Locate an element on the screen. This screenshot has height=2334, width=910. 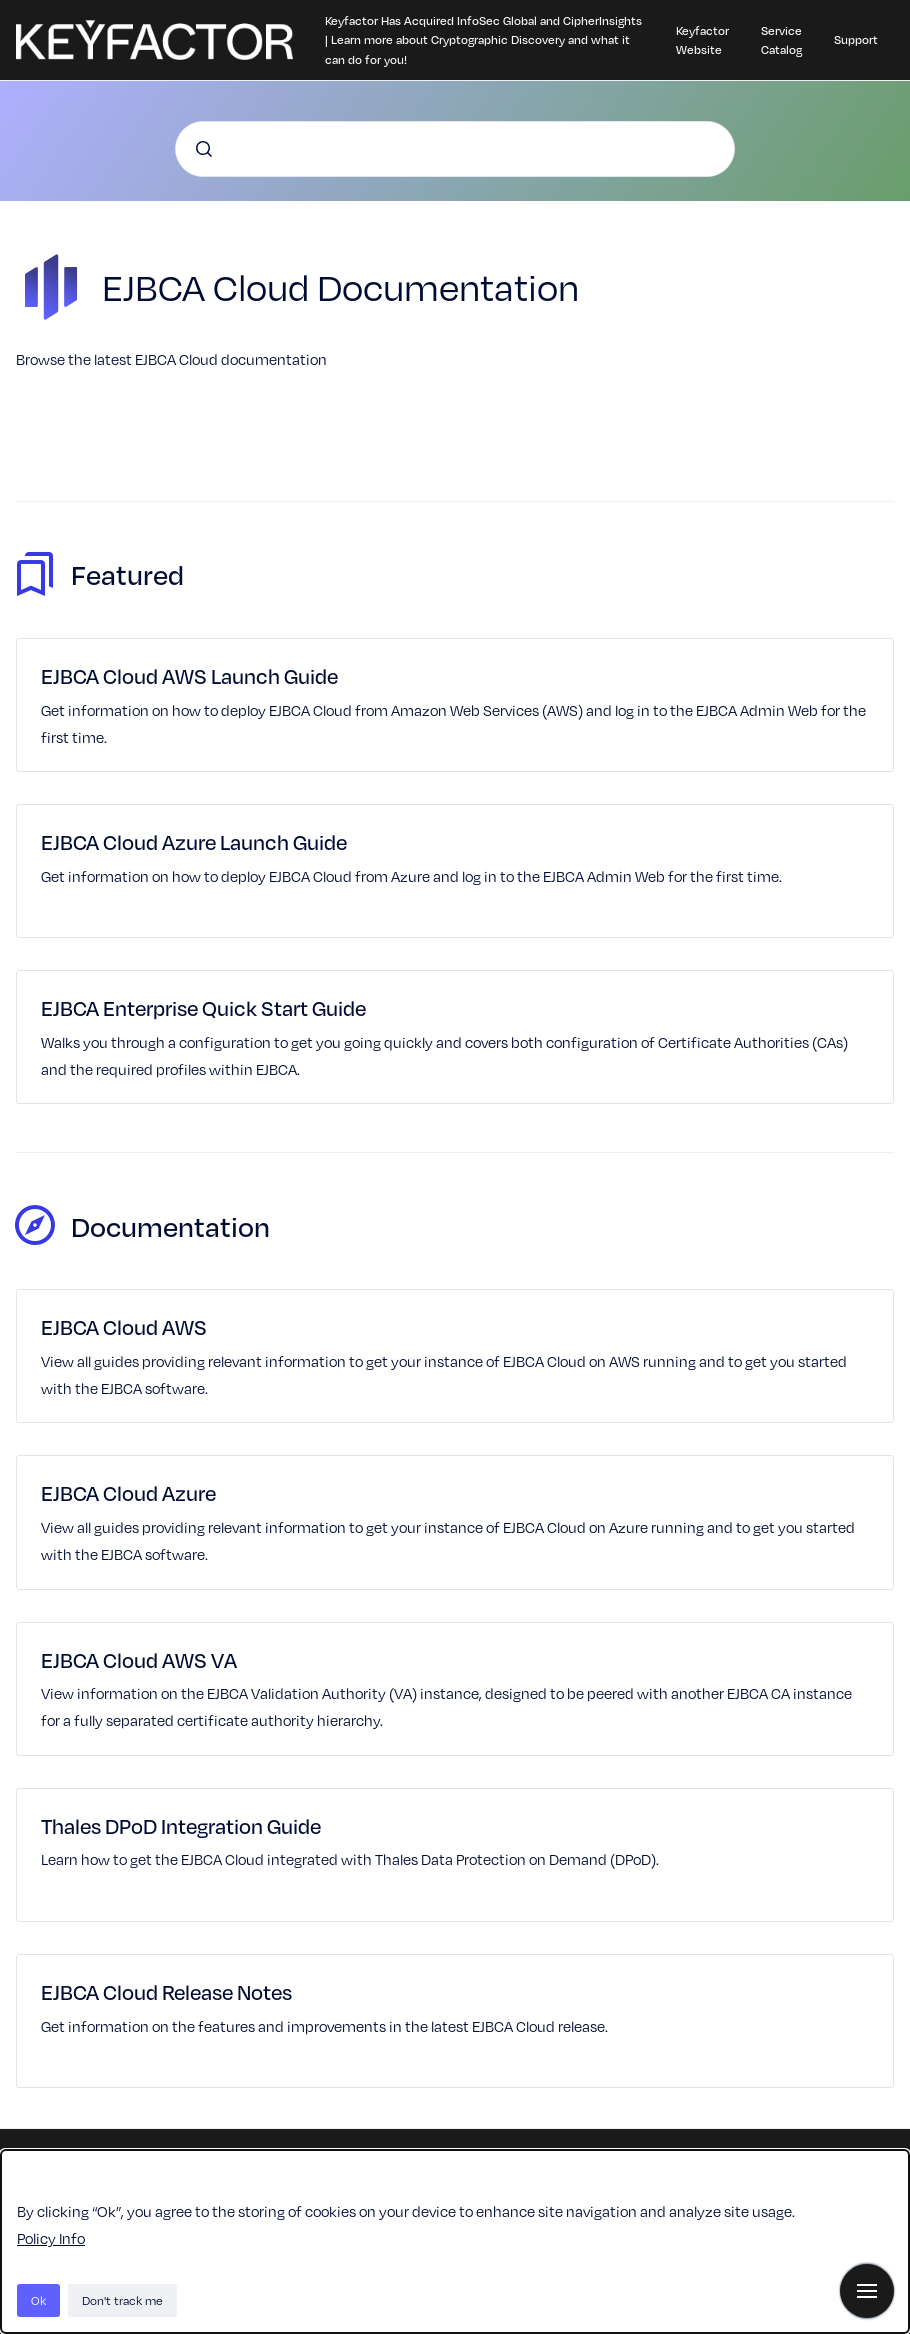
Thales DPoD Integration Guide is located at coordinates (181, 1825).